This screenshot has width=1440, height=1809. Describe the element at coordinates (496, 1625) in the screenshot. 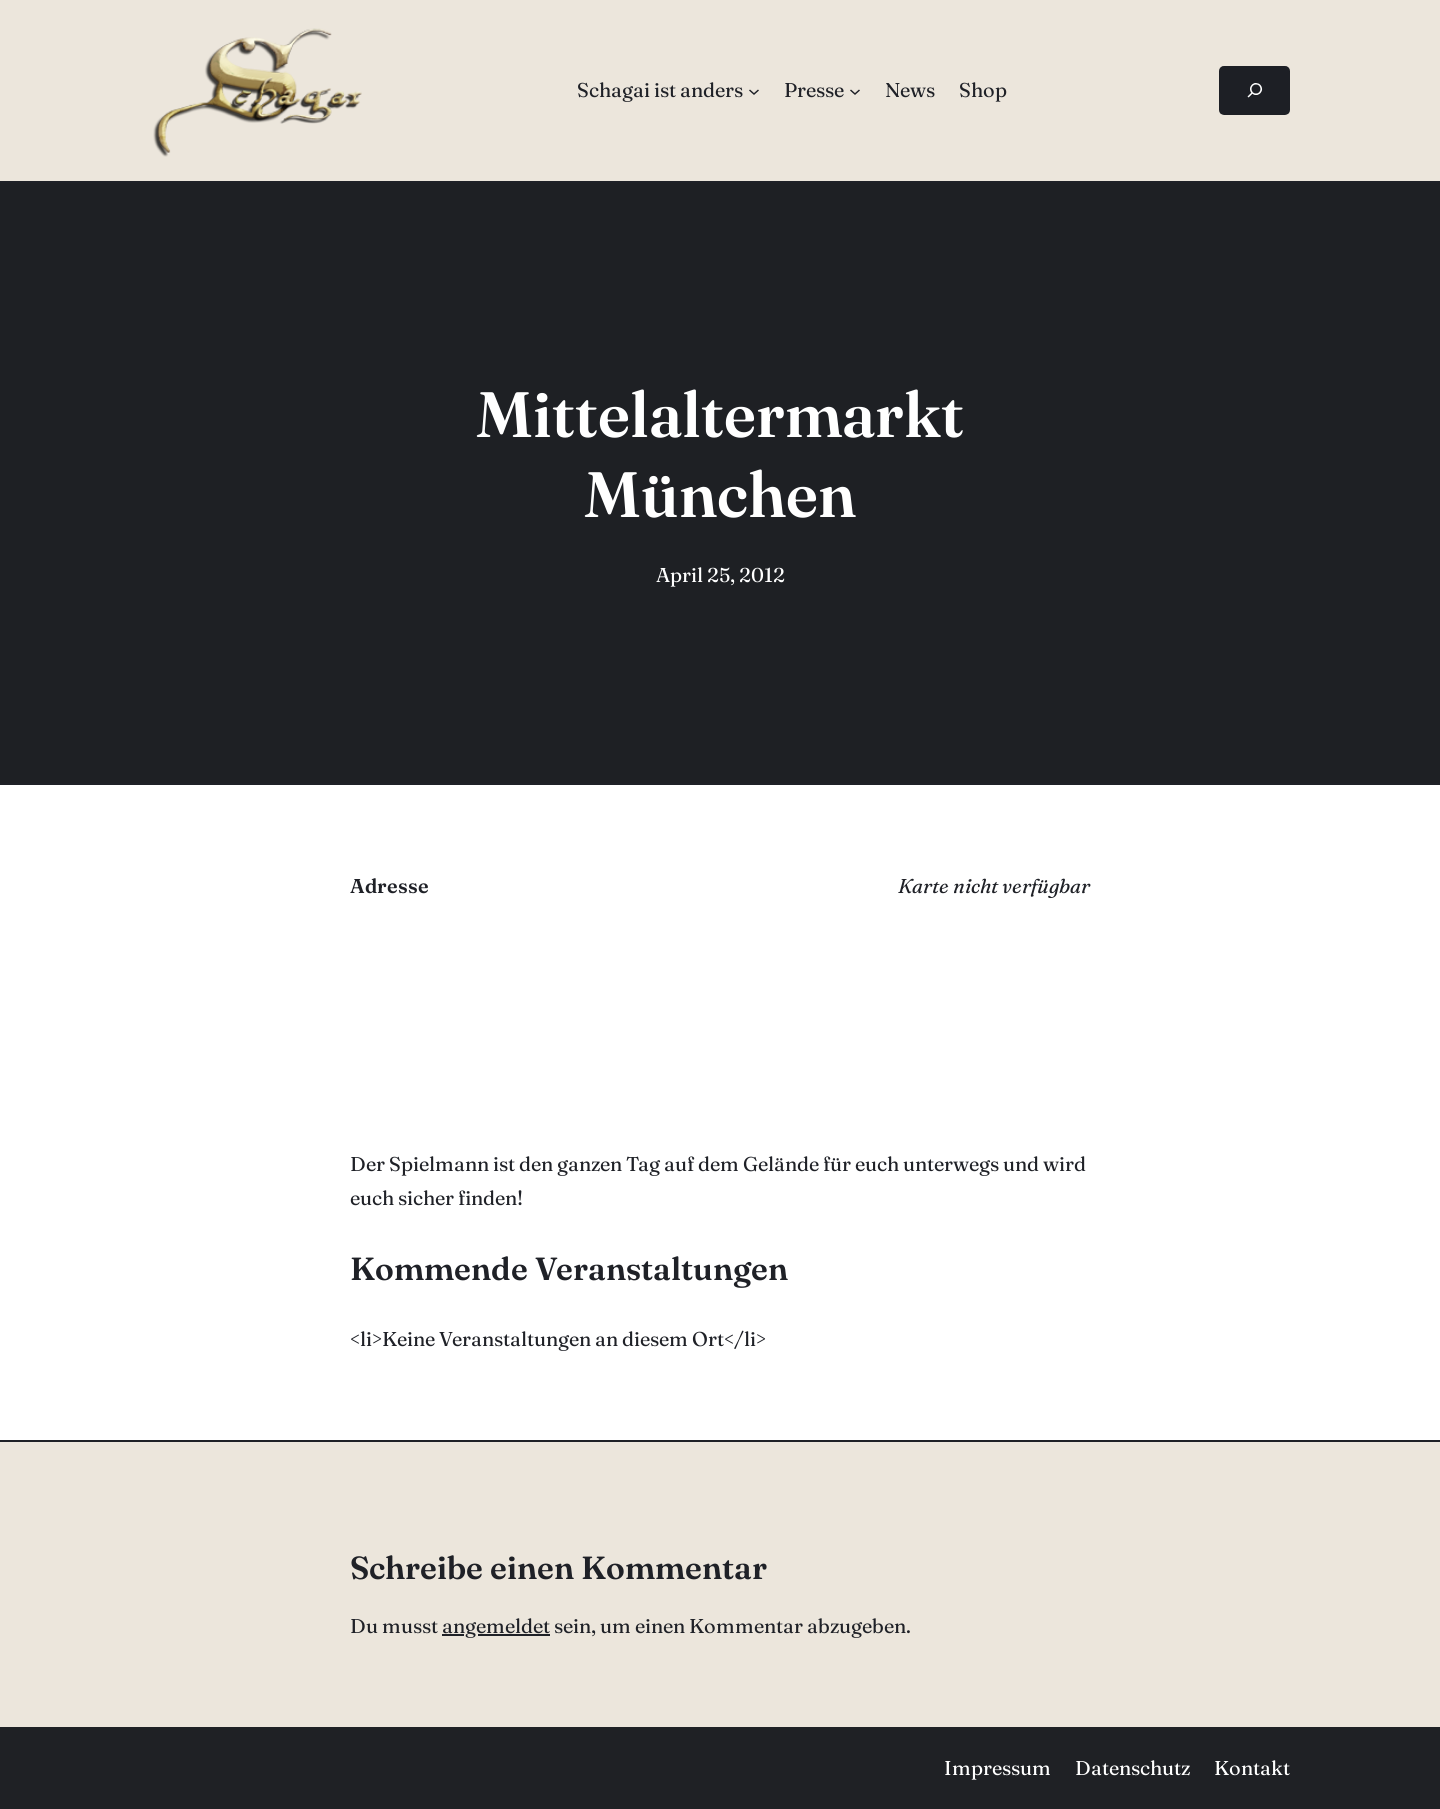

I see `angemeldet` at that location.